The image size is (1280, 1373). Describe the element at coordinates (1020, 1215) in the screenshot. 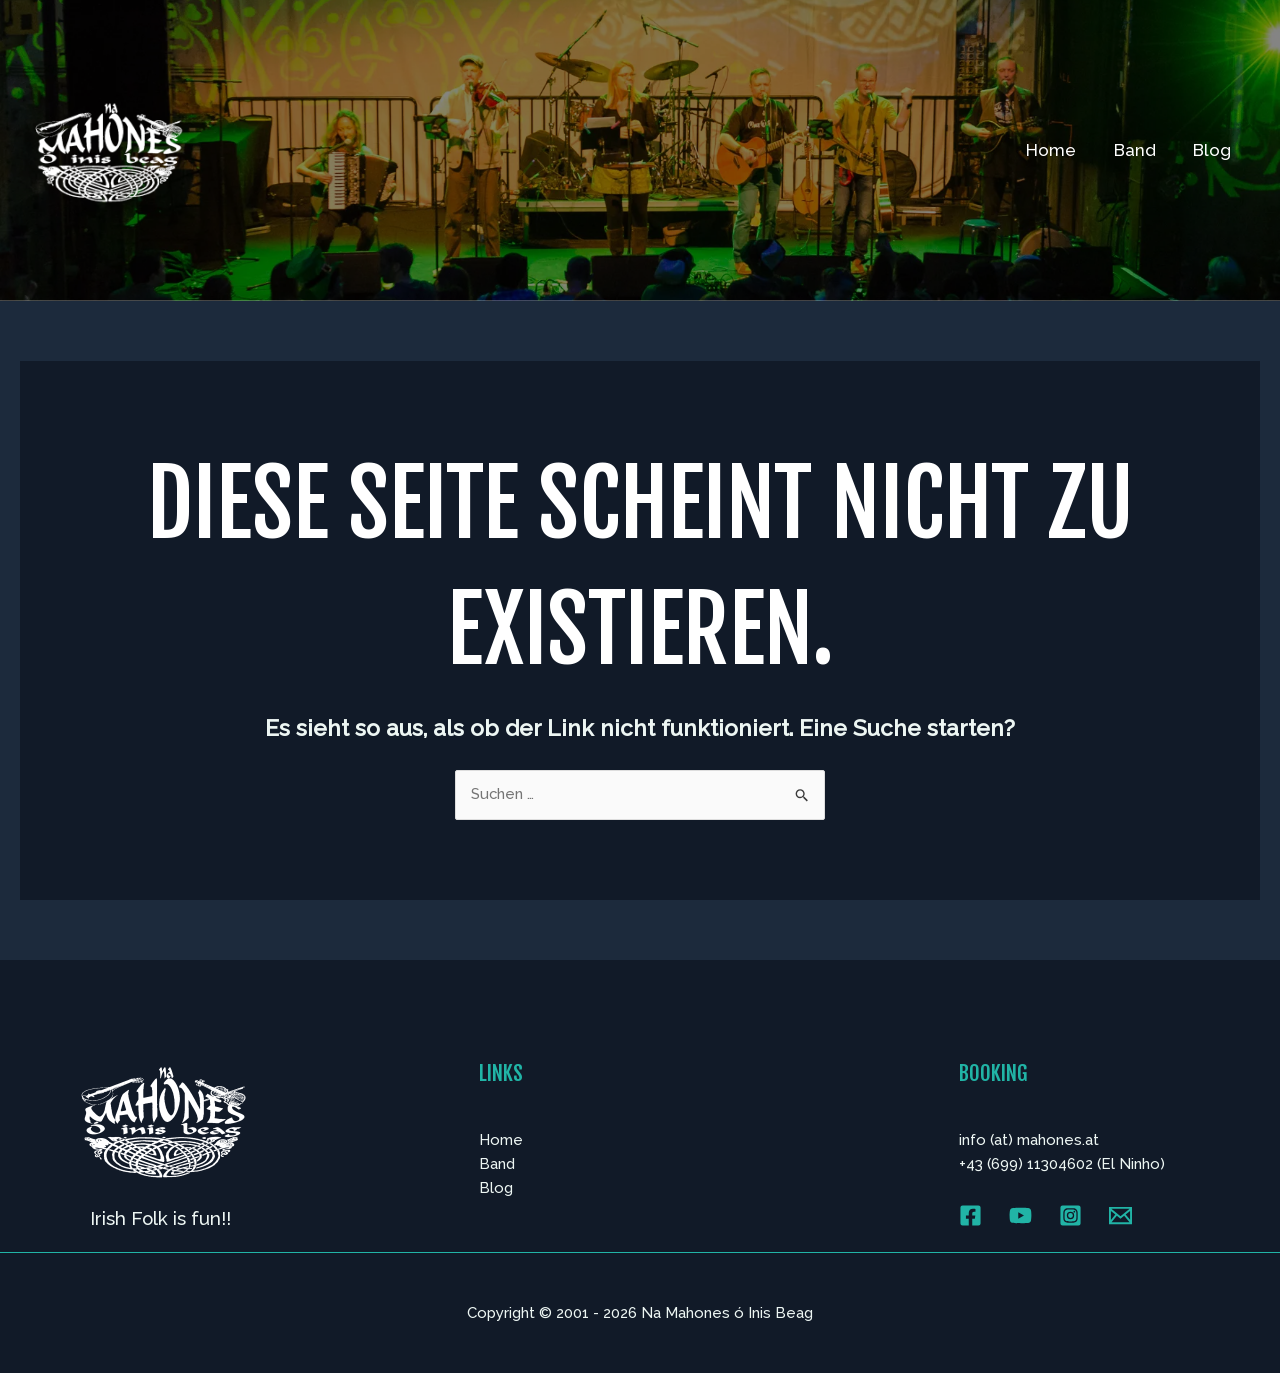

I see `[YouTube]` at that location.